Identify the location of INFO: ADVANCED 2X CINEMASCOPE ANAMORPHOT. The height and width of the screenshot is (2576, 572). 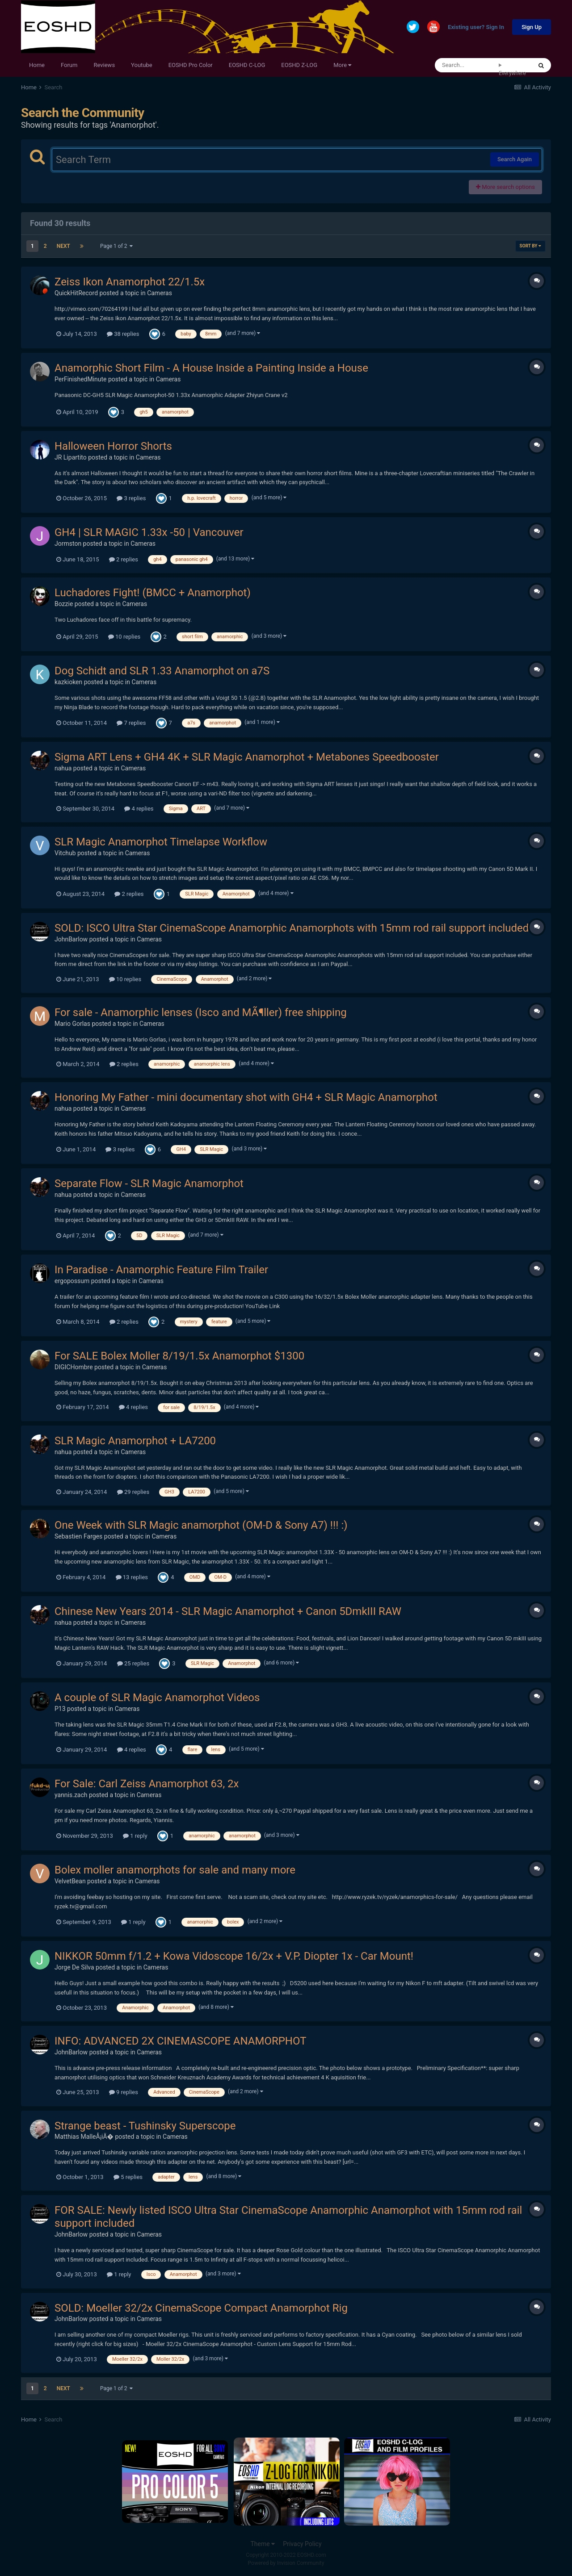
(181, 2041).